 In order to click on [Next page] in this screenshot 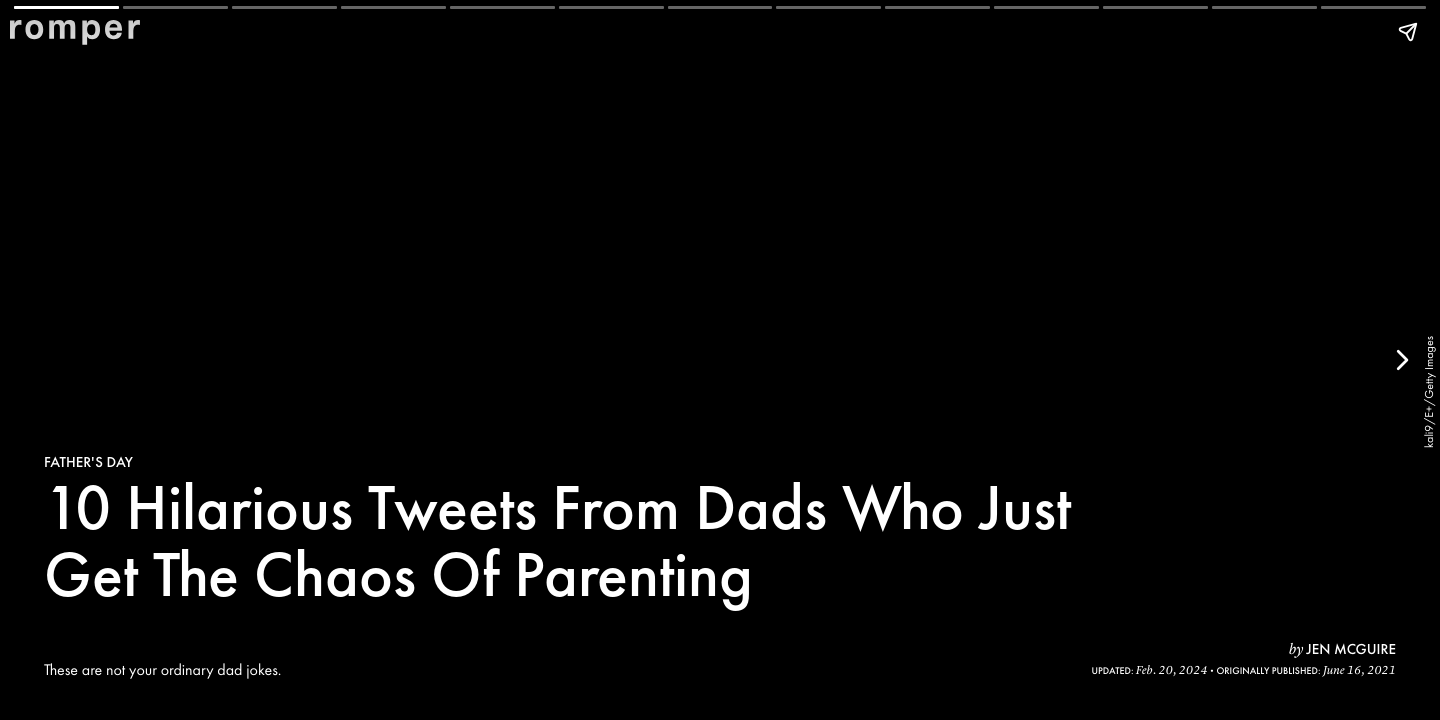, I will do `click(1401, 360)`.